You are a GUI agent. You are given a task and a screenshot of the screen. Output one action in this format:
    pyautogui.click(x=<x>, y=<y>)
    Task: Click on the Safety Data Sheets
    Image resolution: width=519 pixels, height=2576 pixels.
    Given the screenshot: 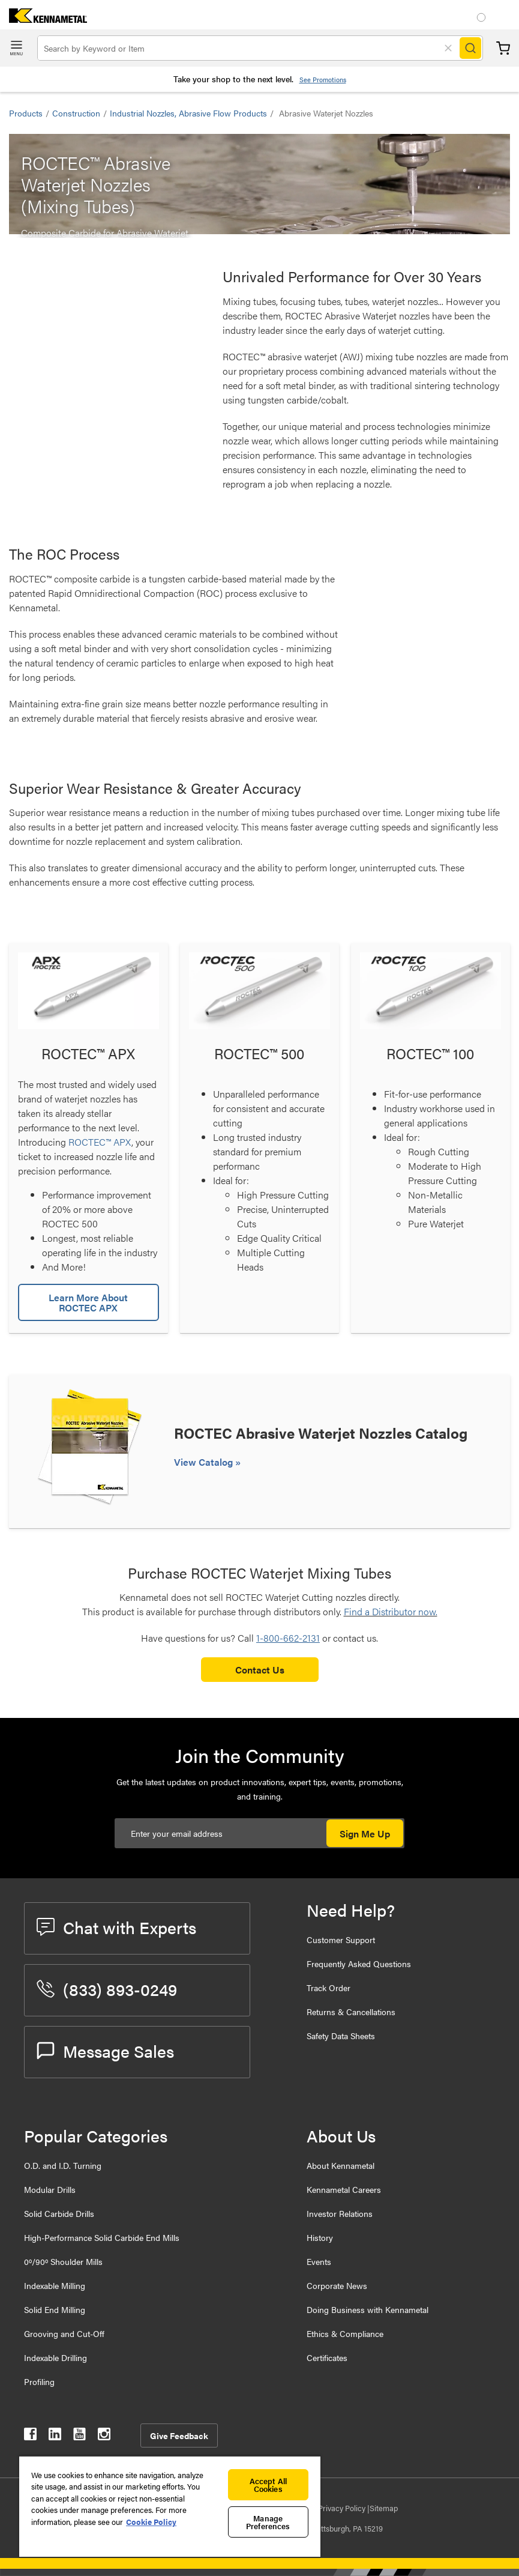 What is the action you would take?
    pyautogui.click(x=341, y=2036)
    